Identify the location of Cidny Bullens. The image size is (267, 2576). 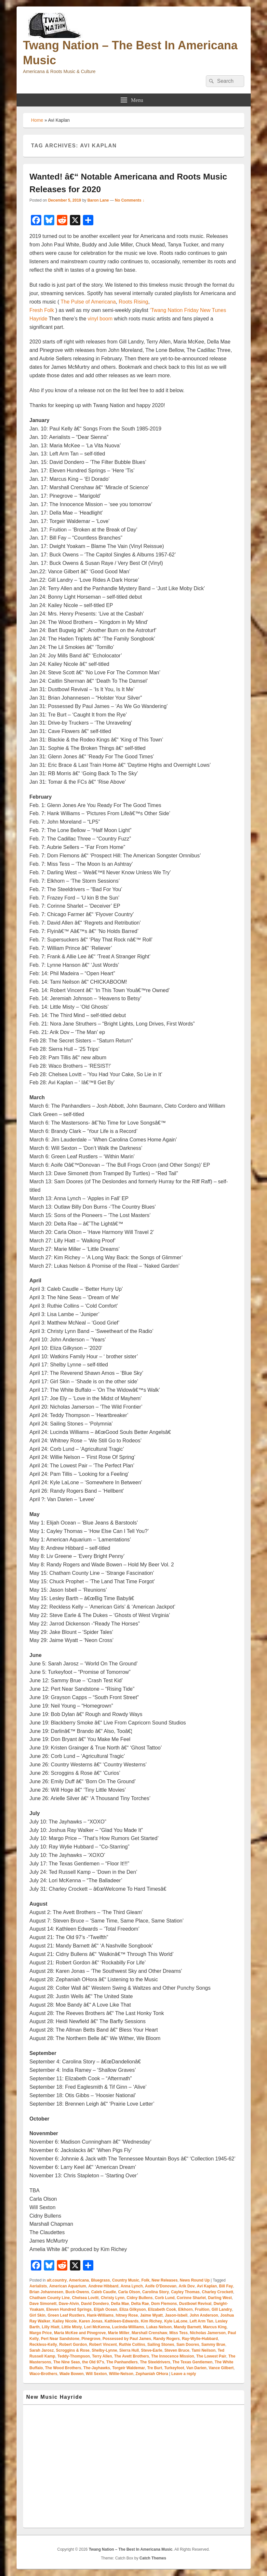
(140, 2298).